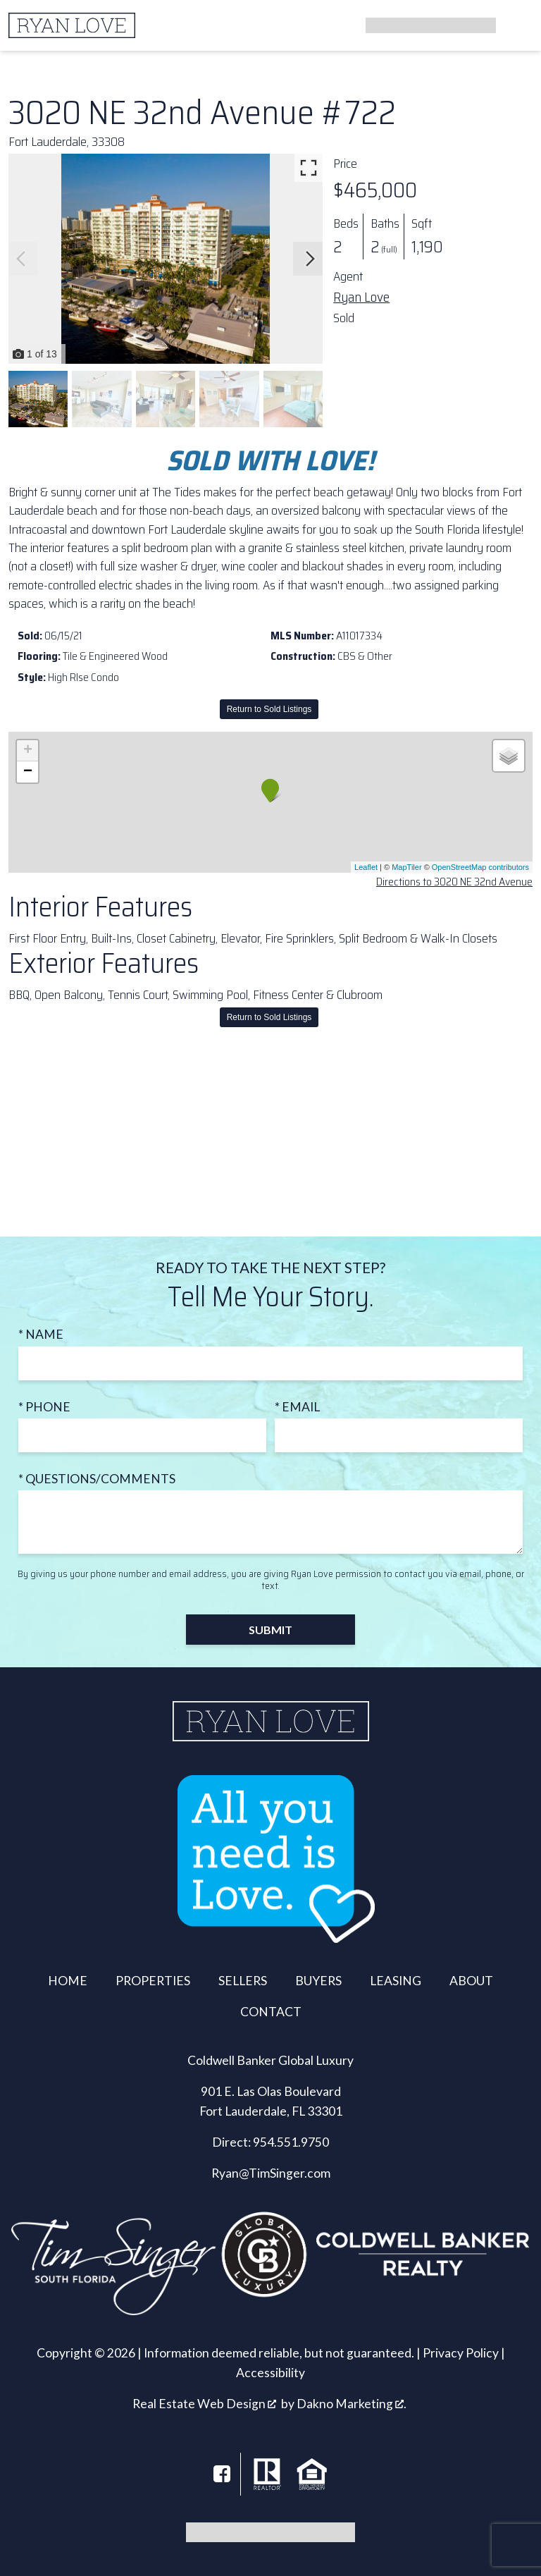 Image resolution: width=541 pixels, height=2576 pixels. What do you see at coordinates (153, 1980) in the screenshot?
I see `Properties` at bounding box center [153, 1980].